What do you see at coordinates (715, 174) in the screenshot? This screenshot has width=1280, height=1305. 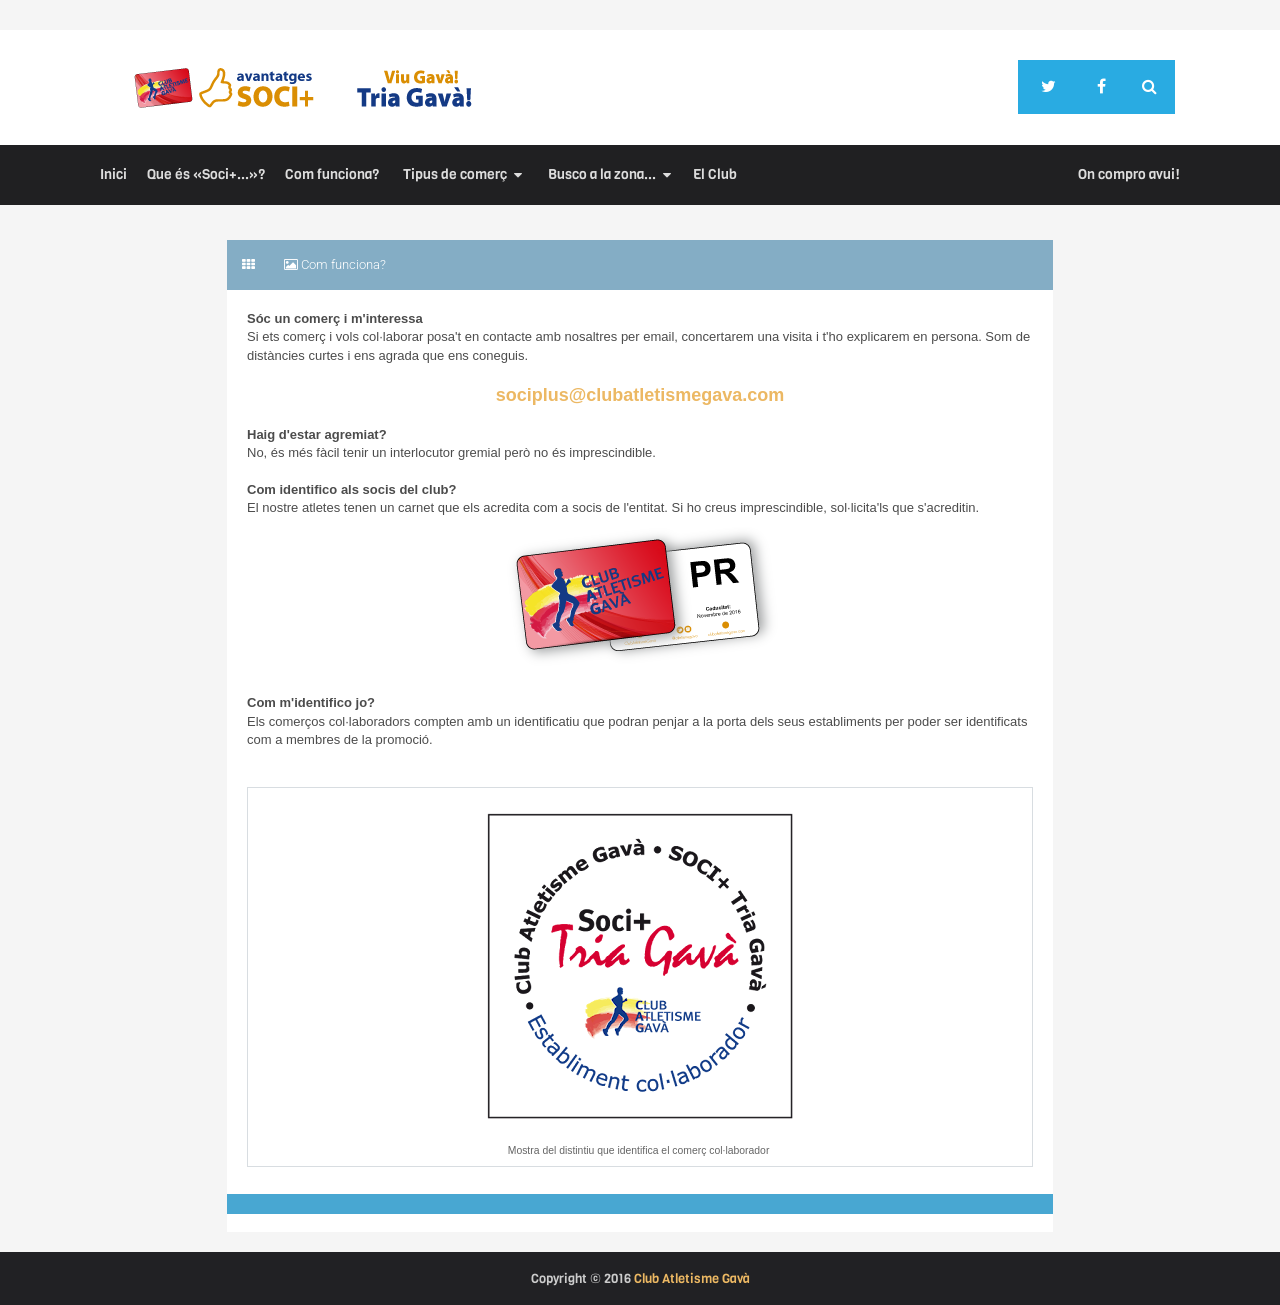 I see `El Club` at bounding box center [715, 174].